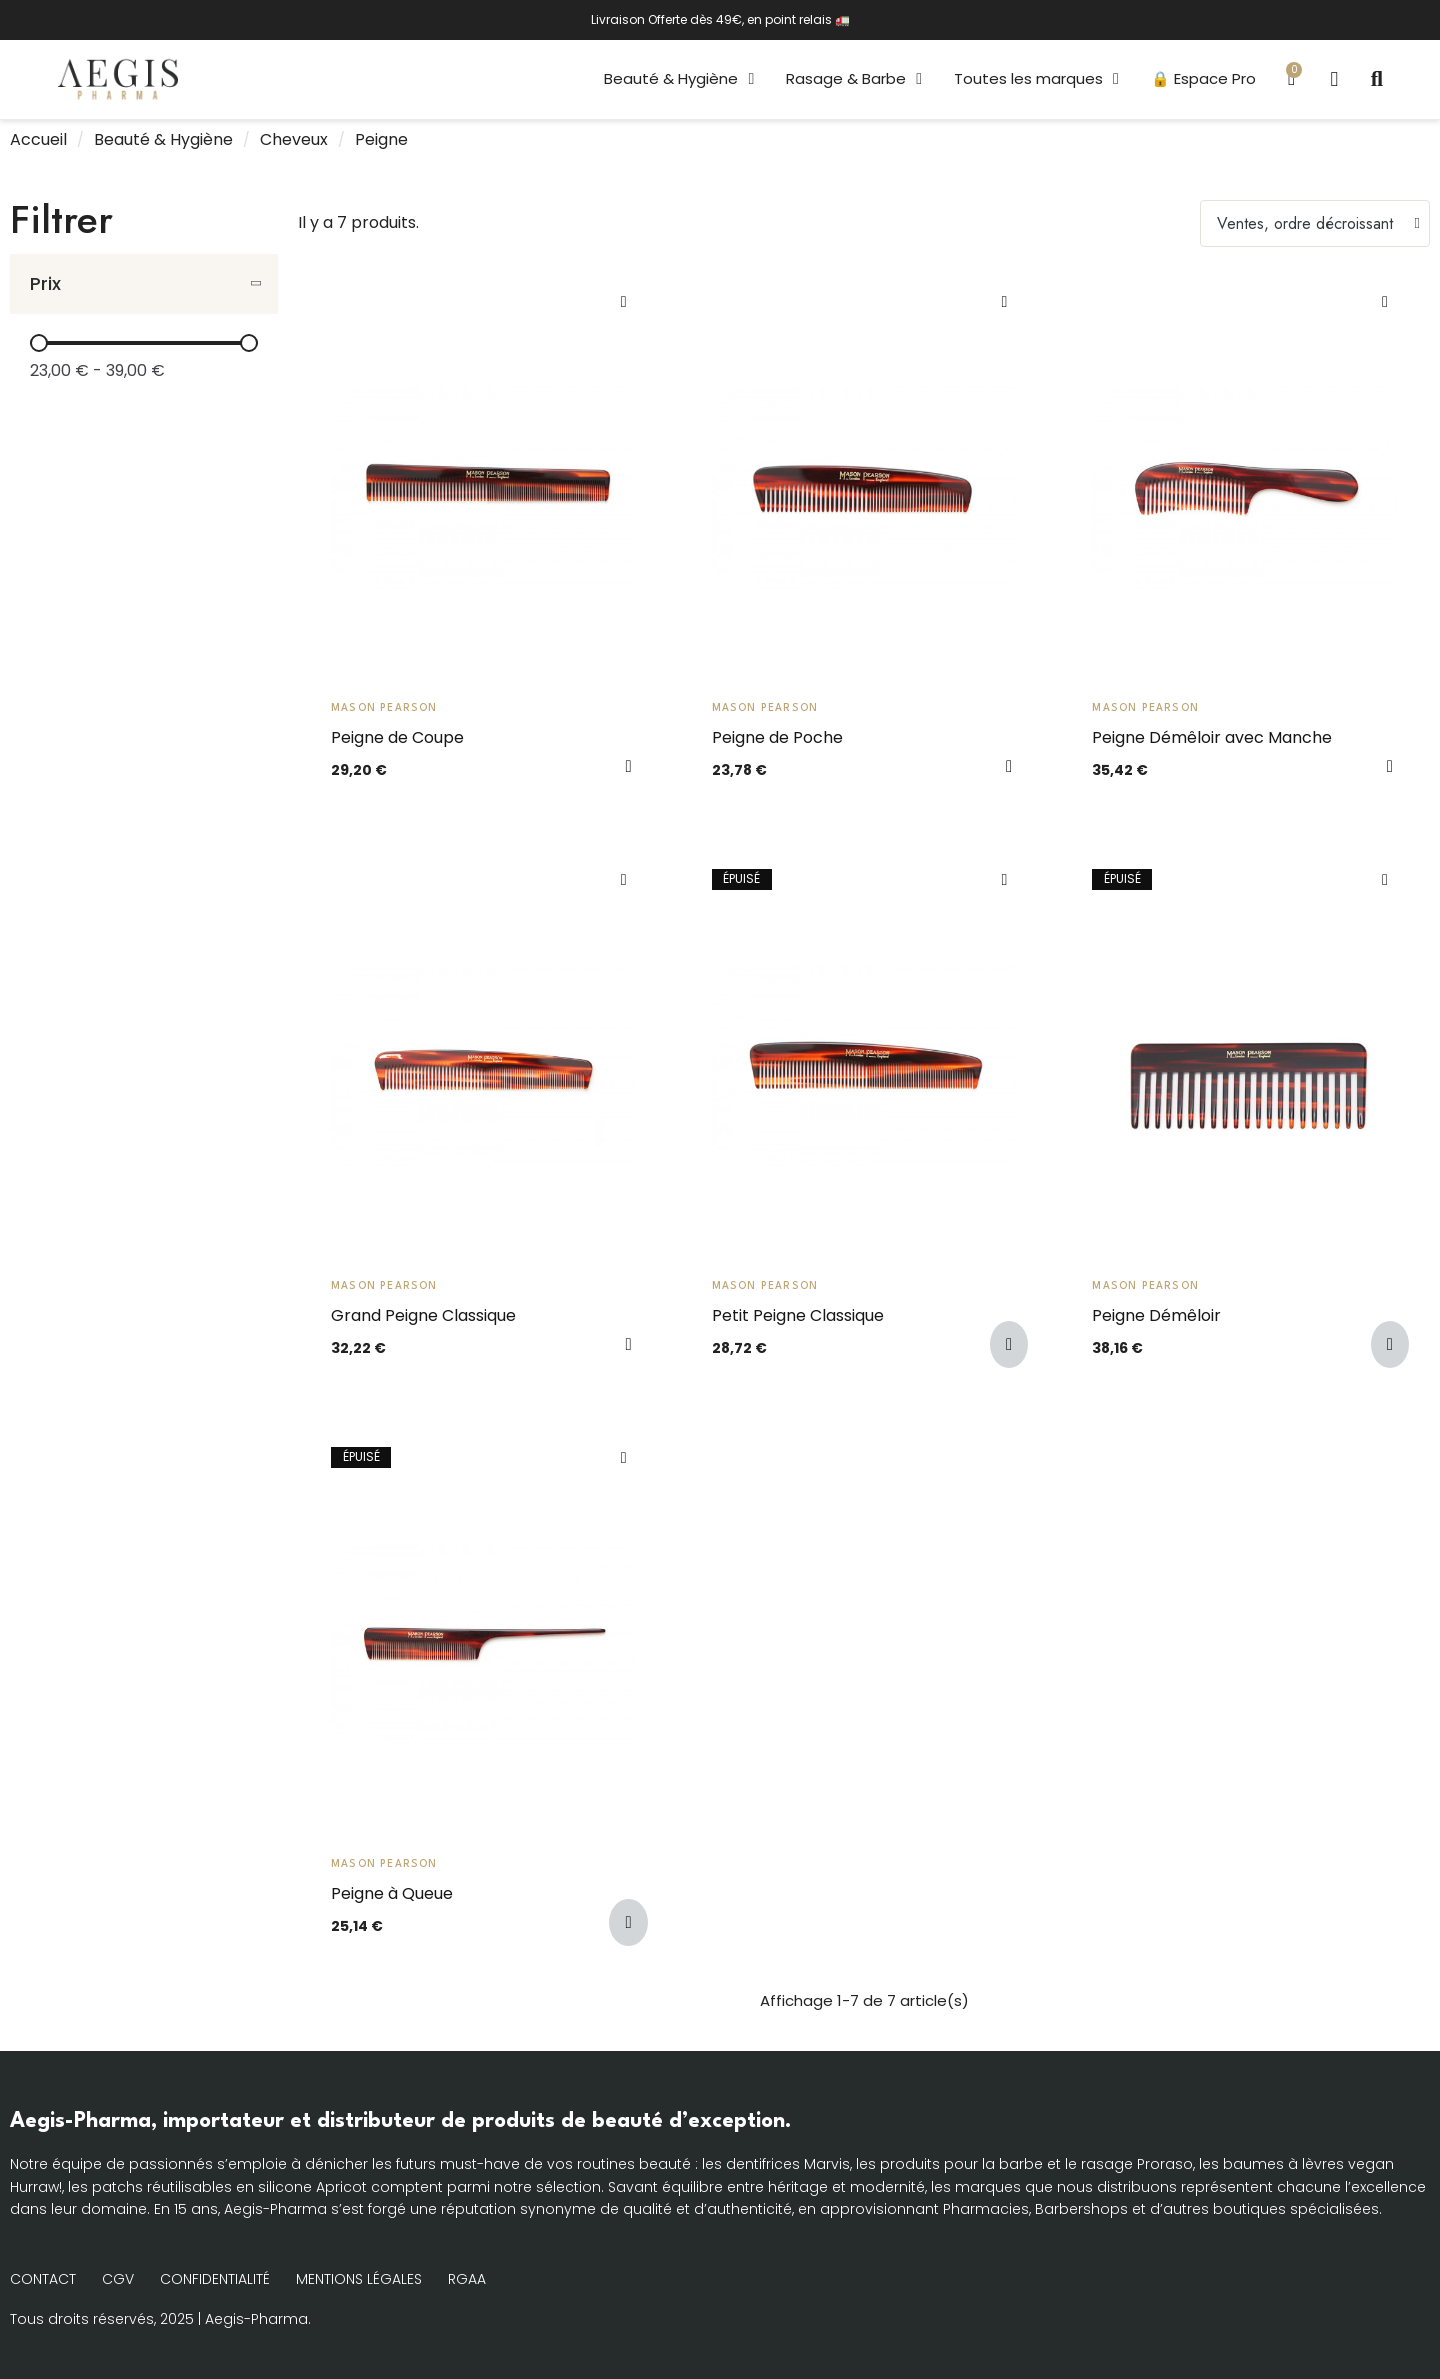  Describe the element at coordinates (384, 708) in the screenshot. I see `Mason Pearson` at that location.